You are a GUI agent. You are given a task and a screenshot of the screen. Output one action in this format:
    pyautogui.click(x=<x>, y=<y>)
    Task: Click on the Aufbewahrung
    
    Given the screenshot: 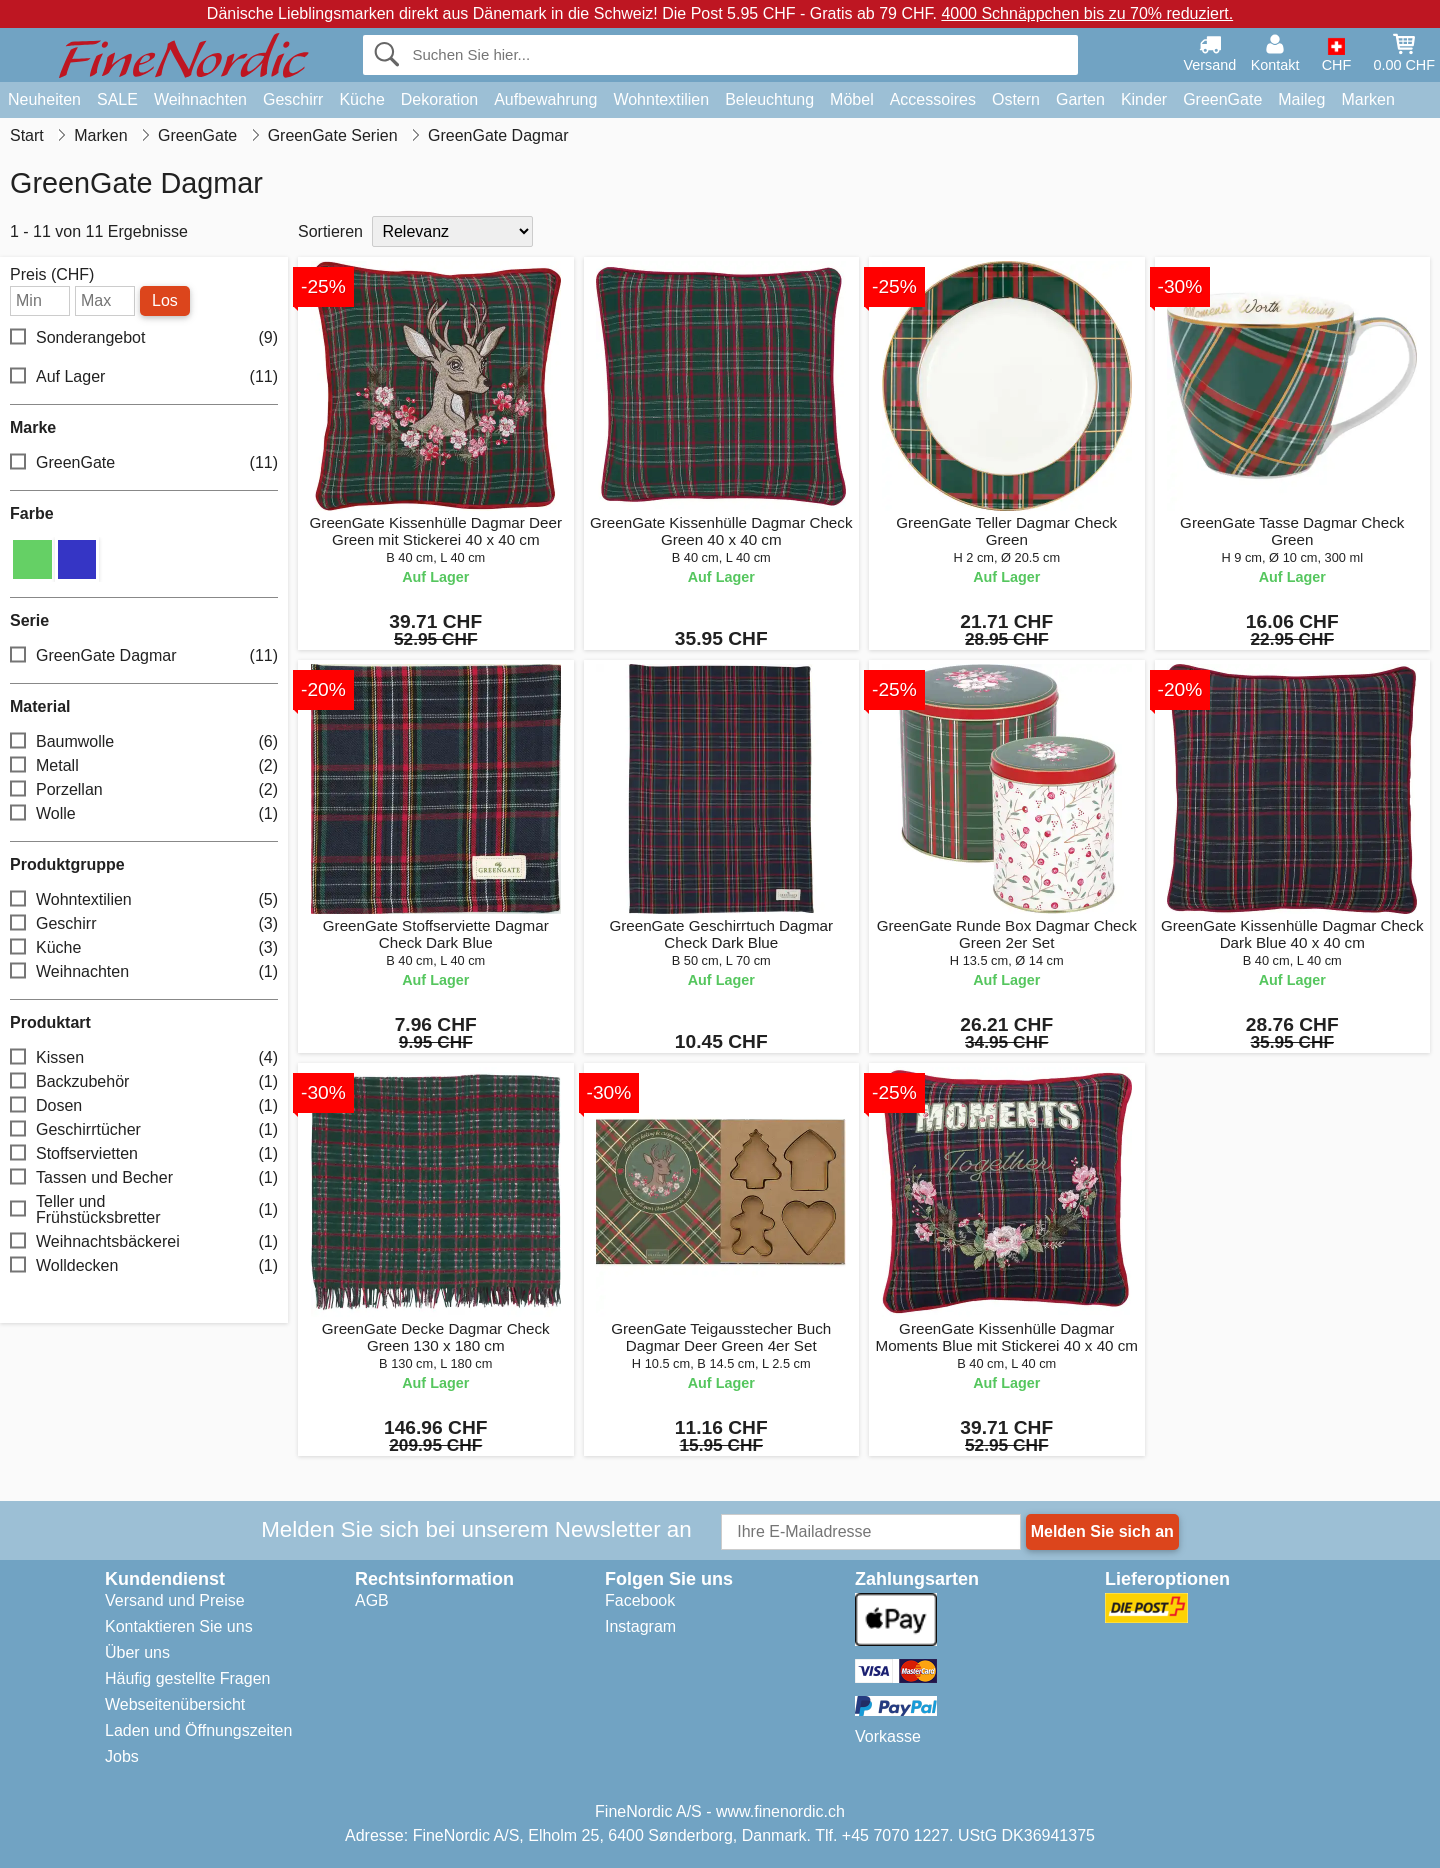 What is the action you would take?
    pyautogui.click(x=545, y=99)
    